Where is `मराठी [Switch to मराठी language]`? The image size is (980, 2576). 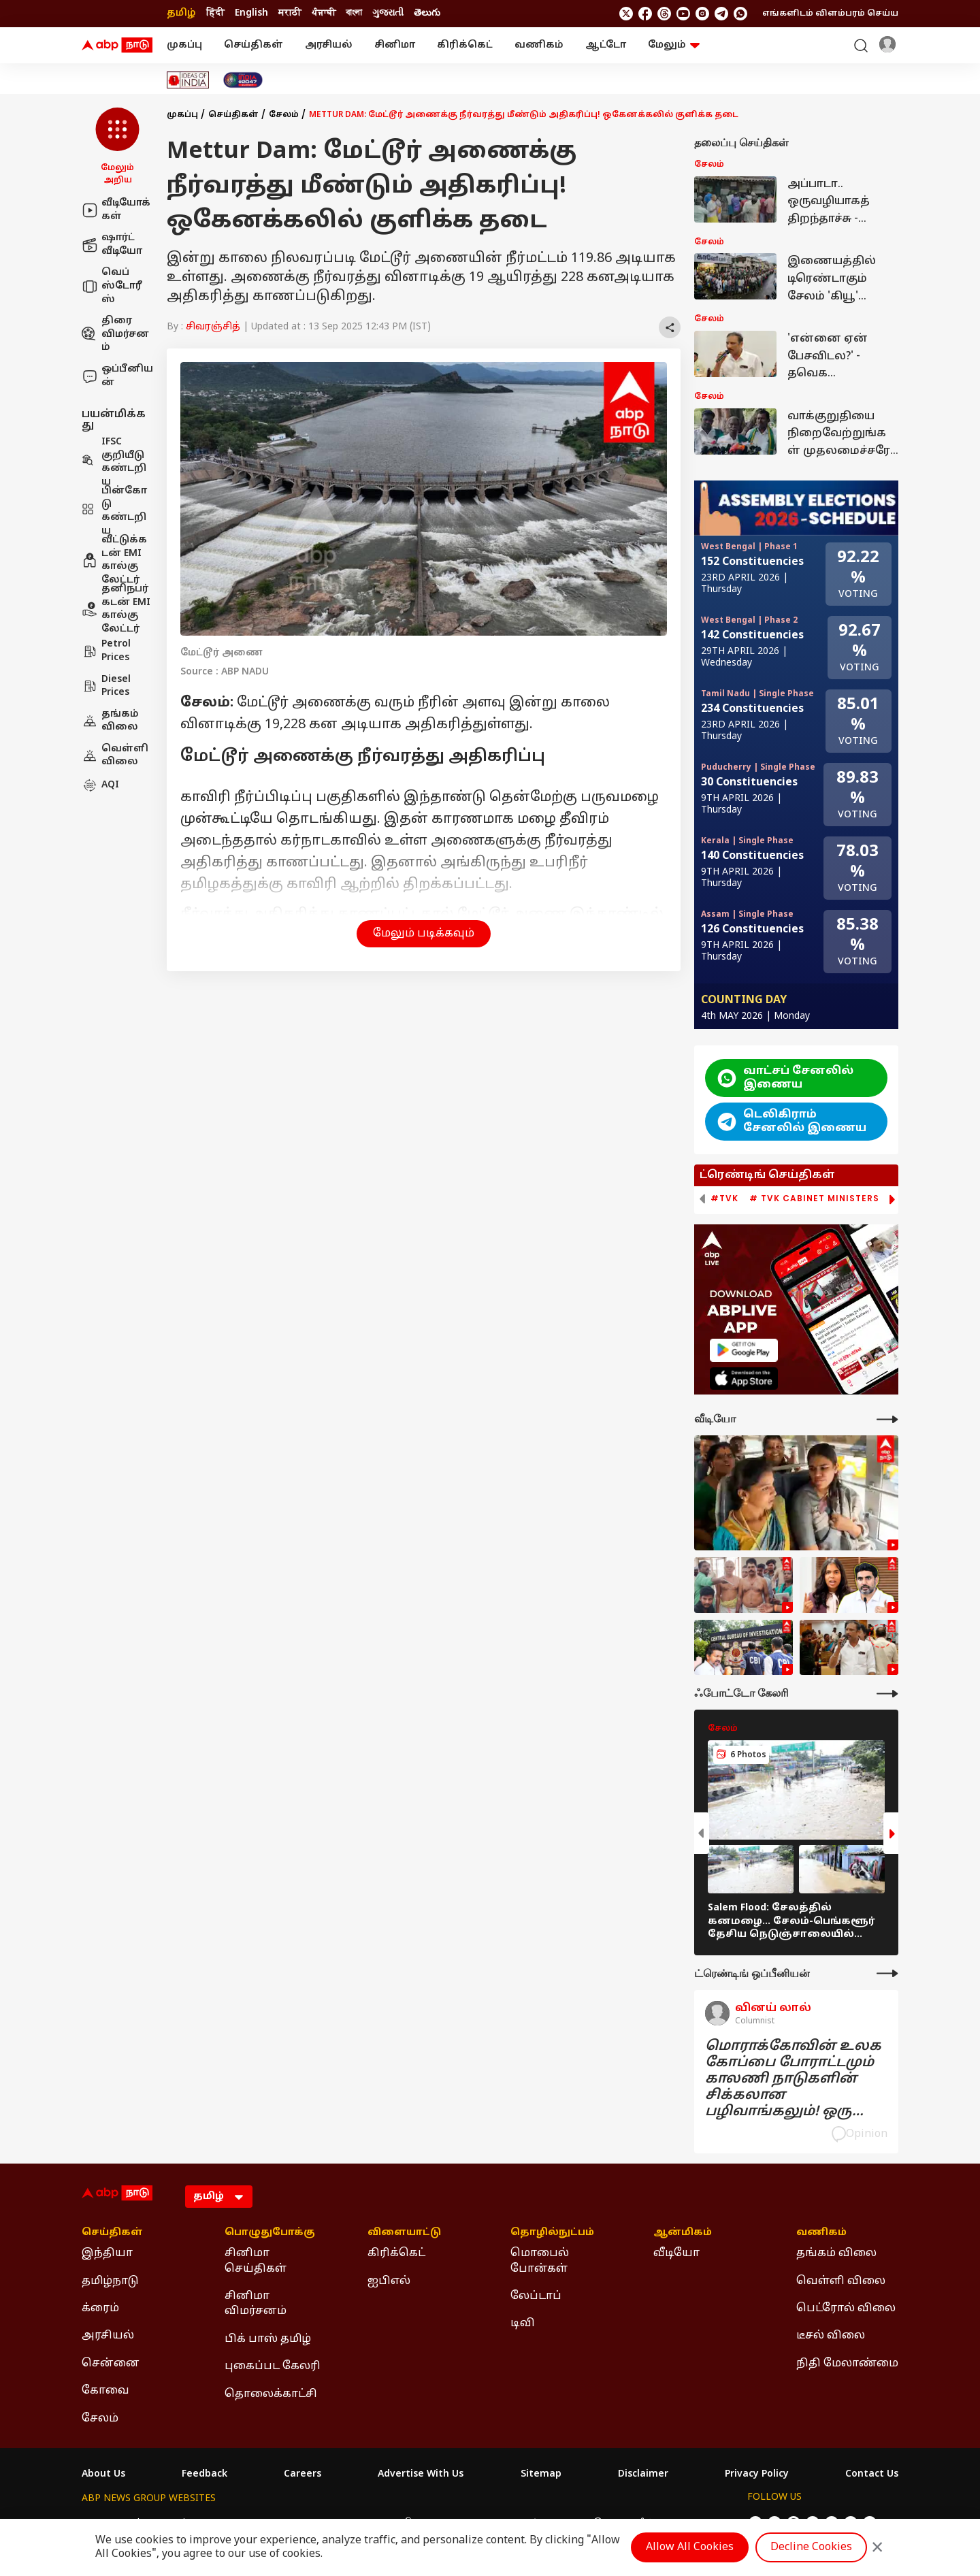 मराठी [Switch to मराठी language] is located at coordinates (289, 13).